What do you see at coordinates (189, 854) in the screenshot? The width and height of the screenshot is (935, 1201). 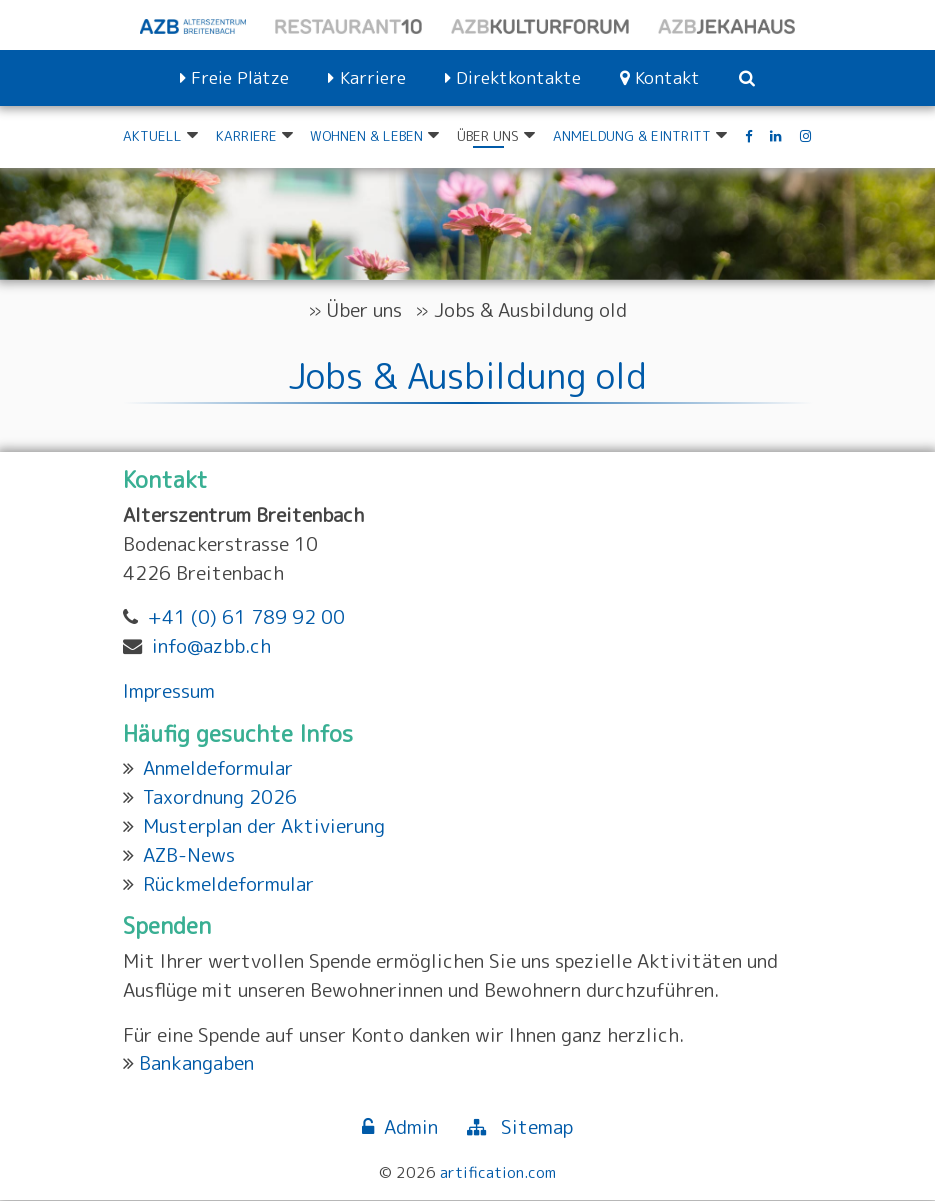 I see `AZB-News` at bounding box center [189, 854].